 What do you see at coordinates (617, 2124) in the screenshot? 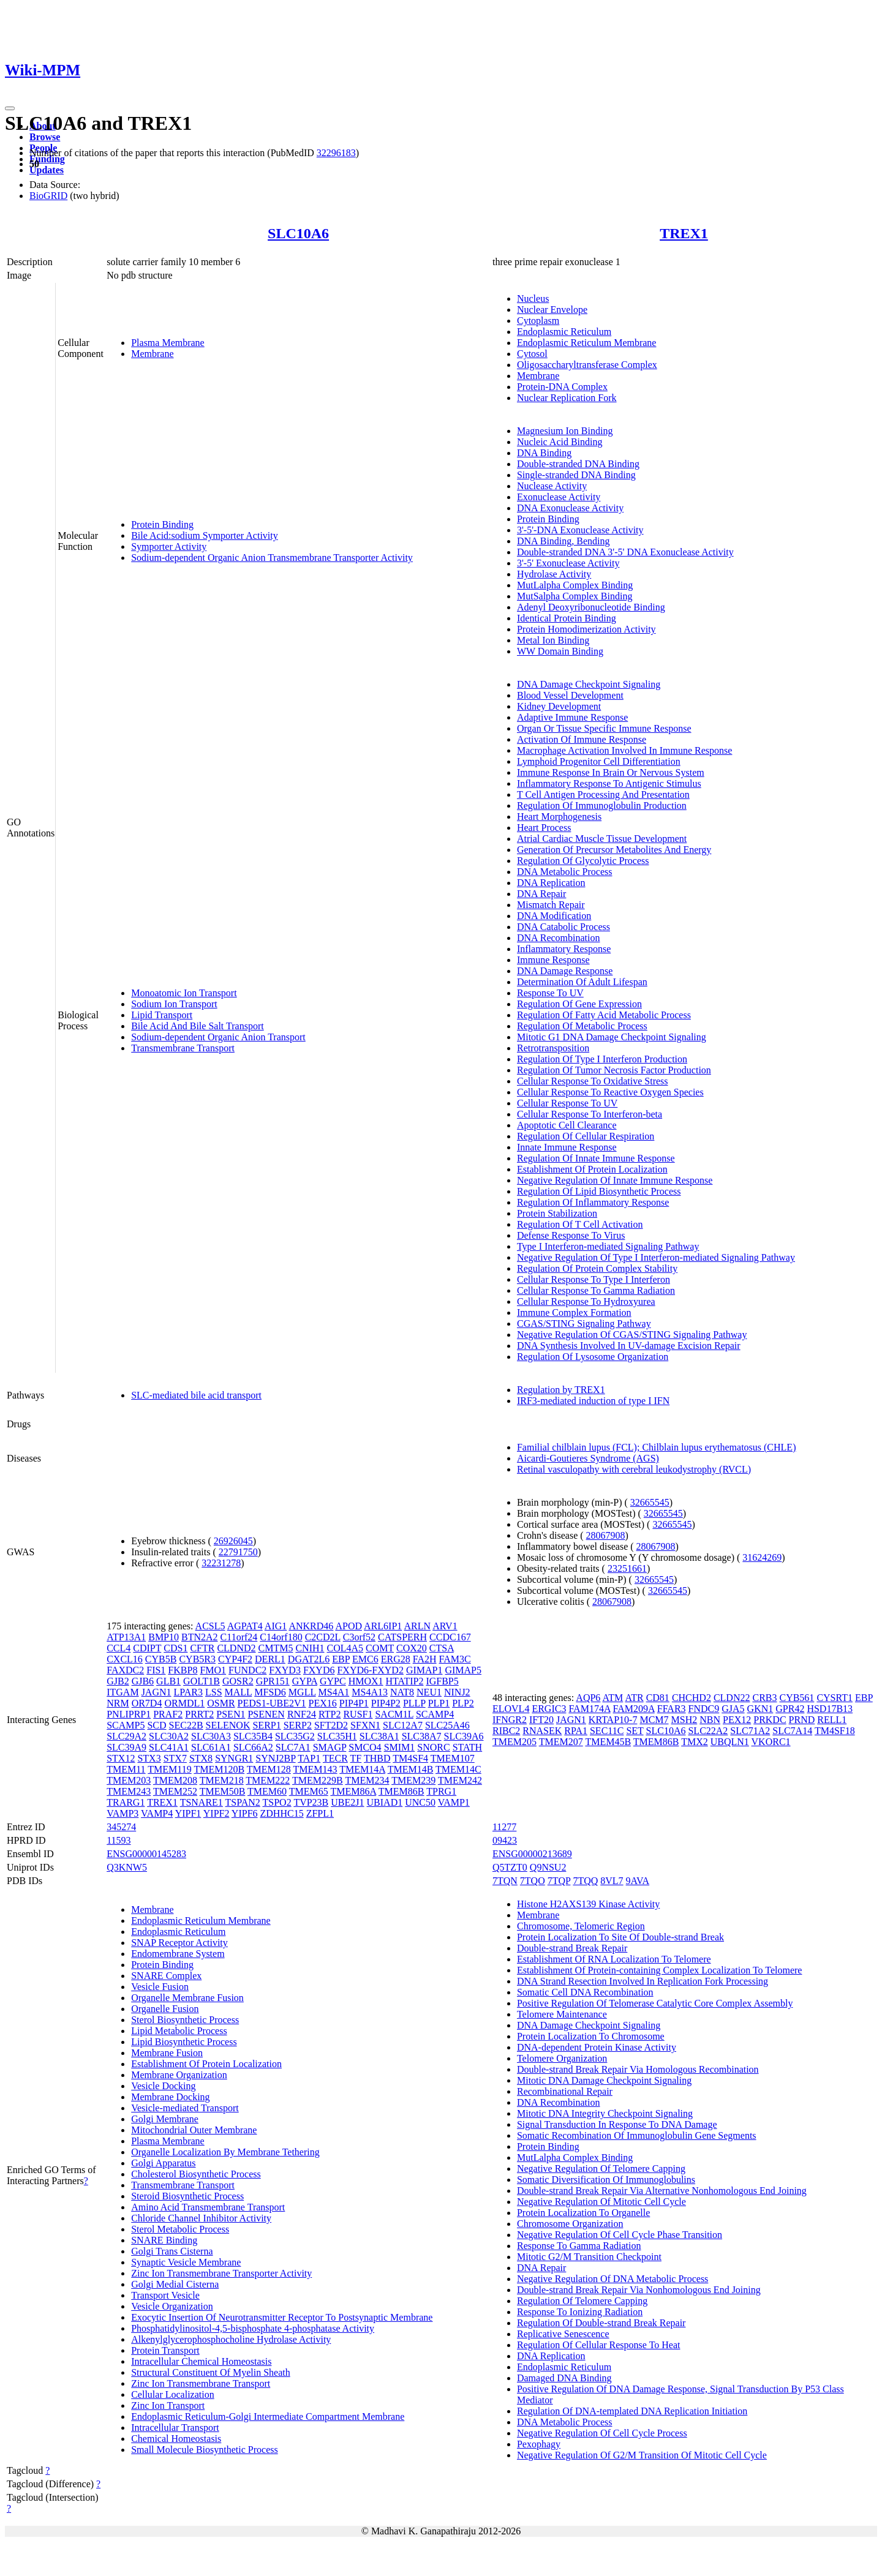
I see `Signal Transduction In Response To DNA Damage` at bounding box center [617, 2124].